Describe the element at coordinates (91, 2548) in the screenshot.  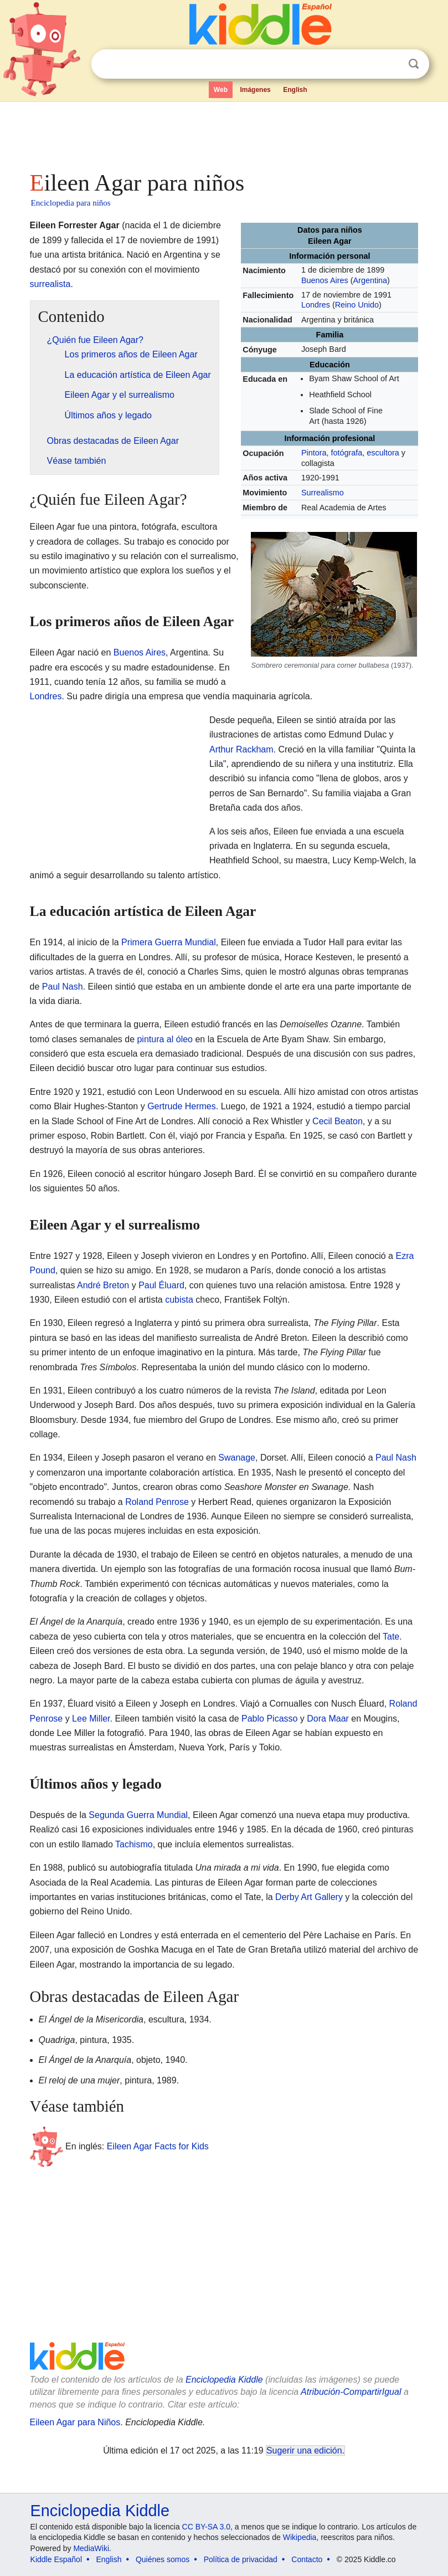
I see `MediaWiki` at that location.